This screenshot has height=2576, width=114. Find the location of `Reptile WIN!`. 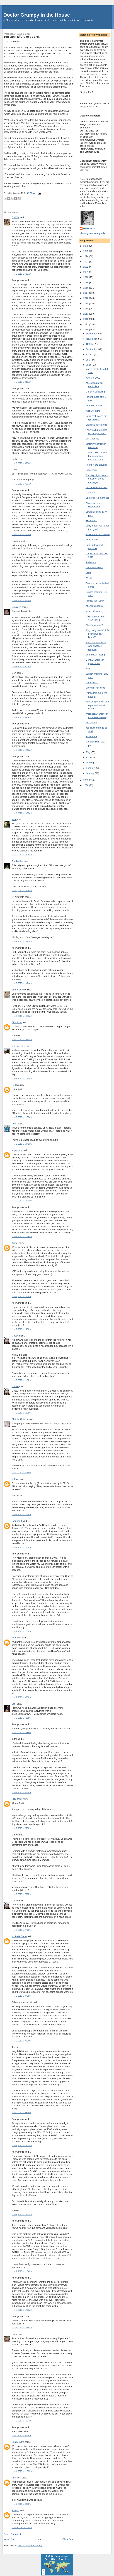

Reptile WIN! is located at coordinates (92, 539).